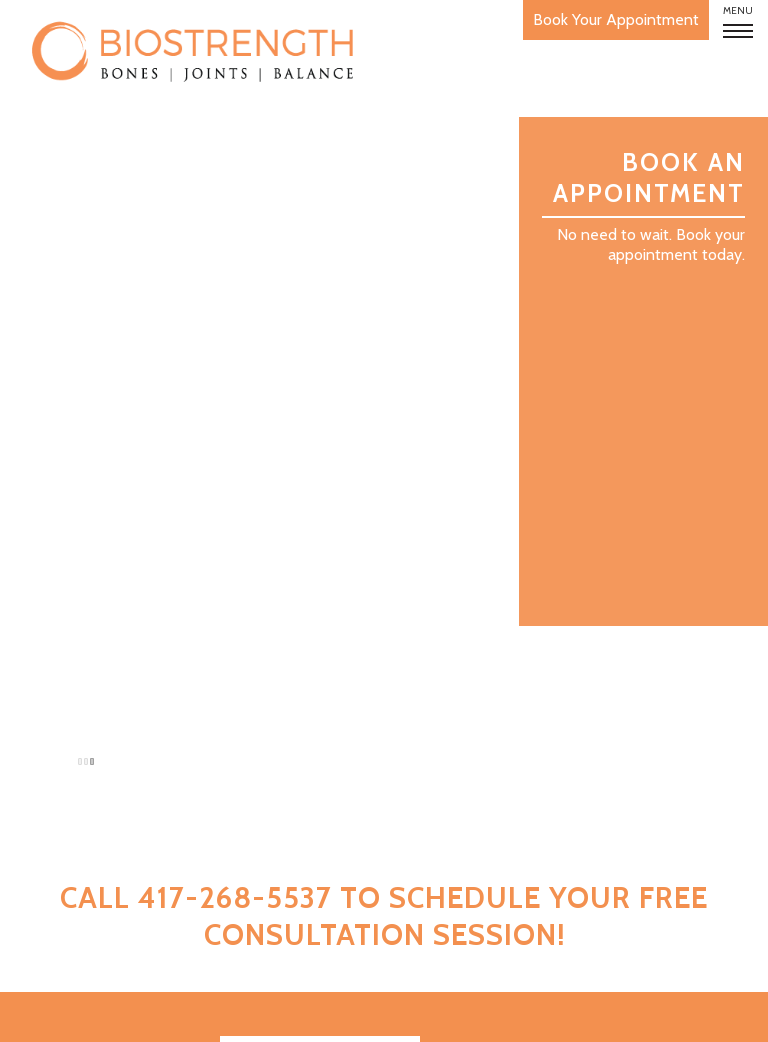 The image size is (768, 1042). Describe the element at coordinates (320, 825) in the screenshot. I see `Join Our Mailing List` at that location.